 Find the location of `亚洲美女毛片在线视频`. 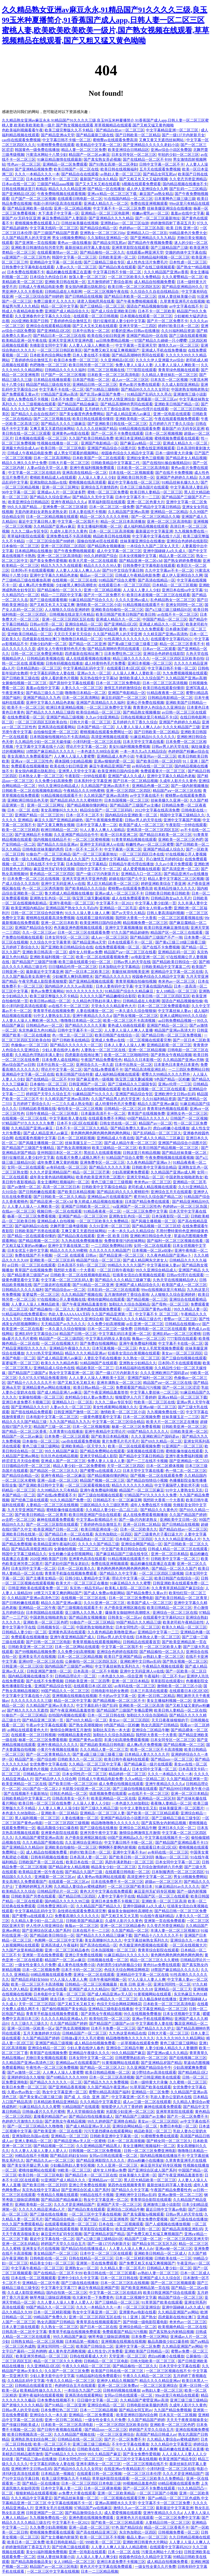

亚洲美女毛片在线视频 is located at coordinates (37, 1657).